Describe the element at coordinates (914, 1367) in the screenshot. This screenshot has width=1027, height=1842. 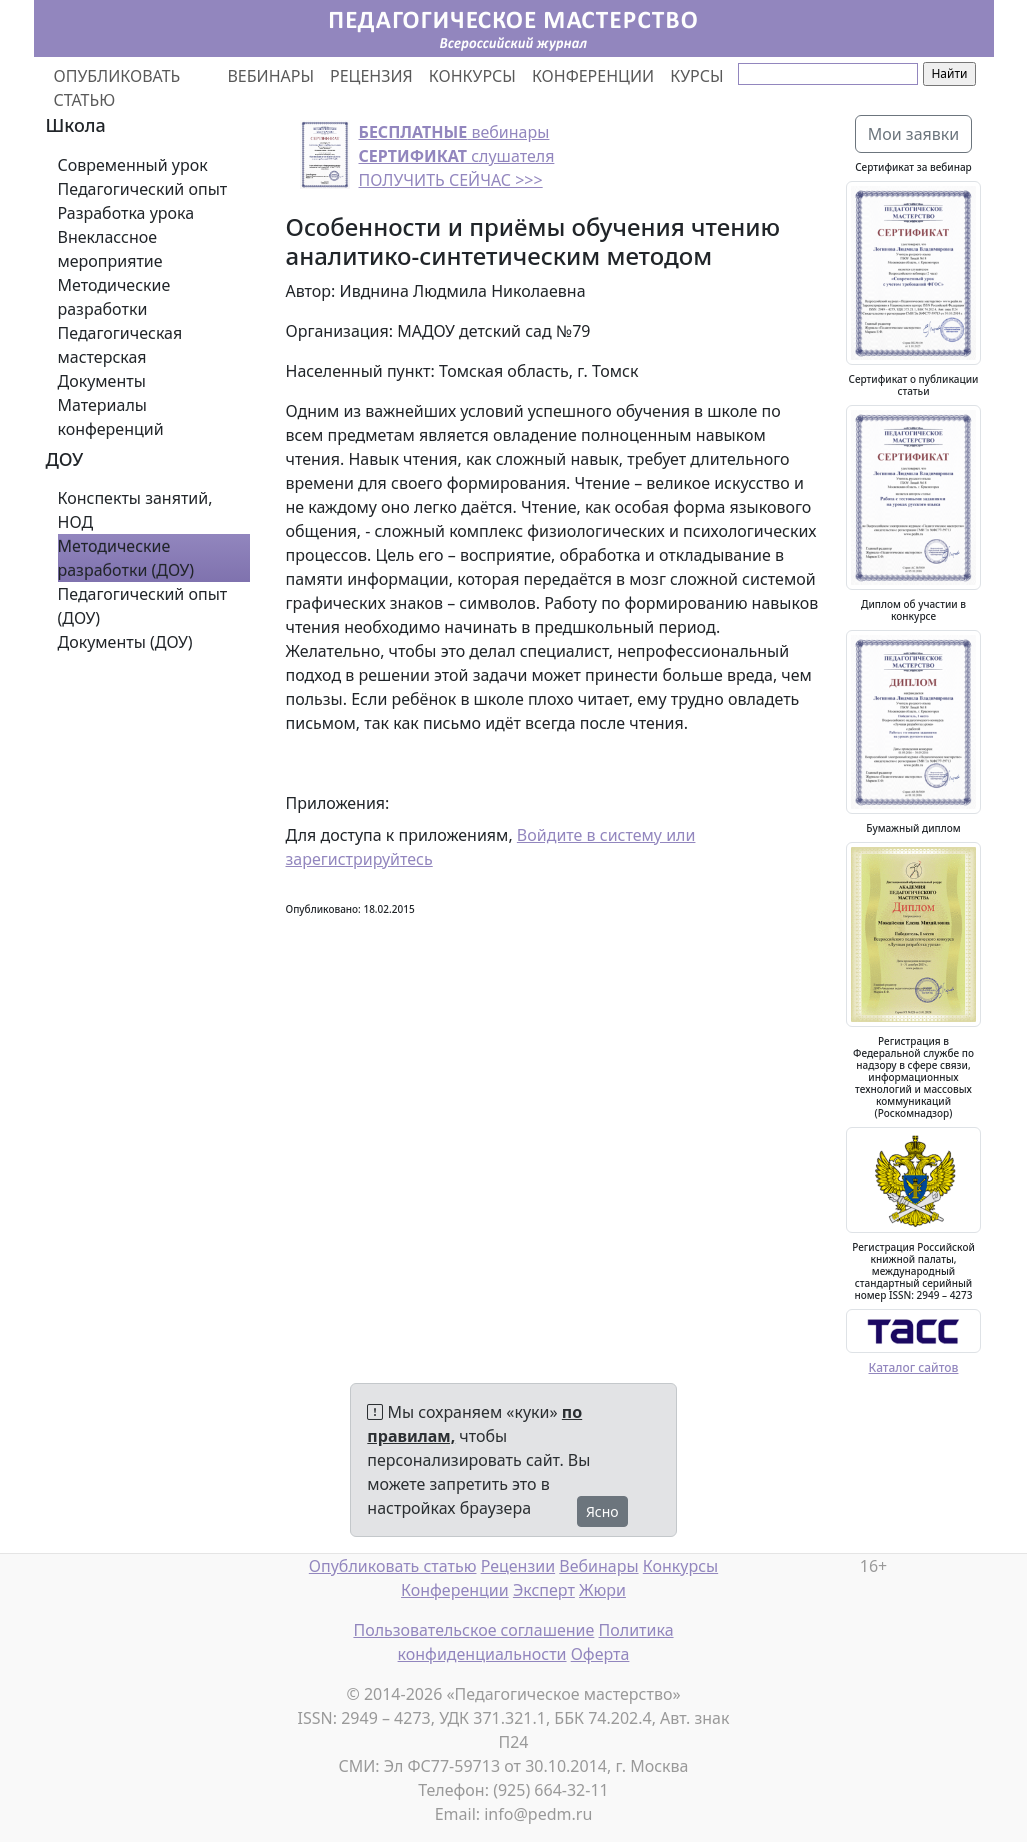
I see `Каталог сайтов` at that location.